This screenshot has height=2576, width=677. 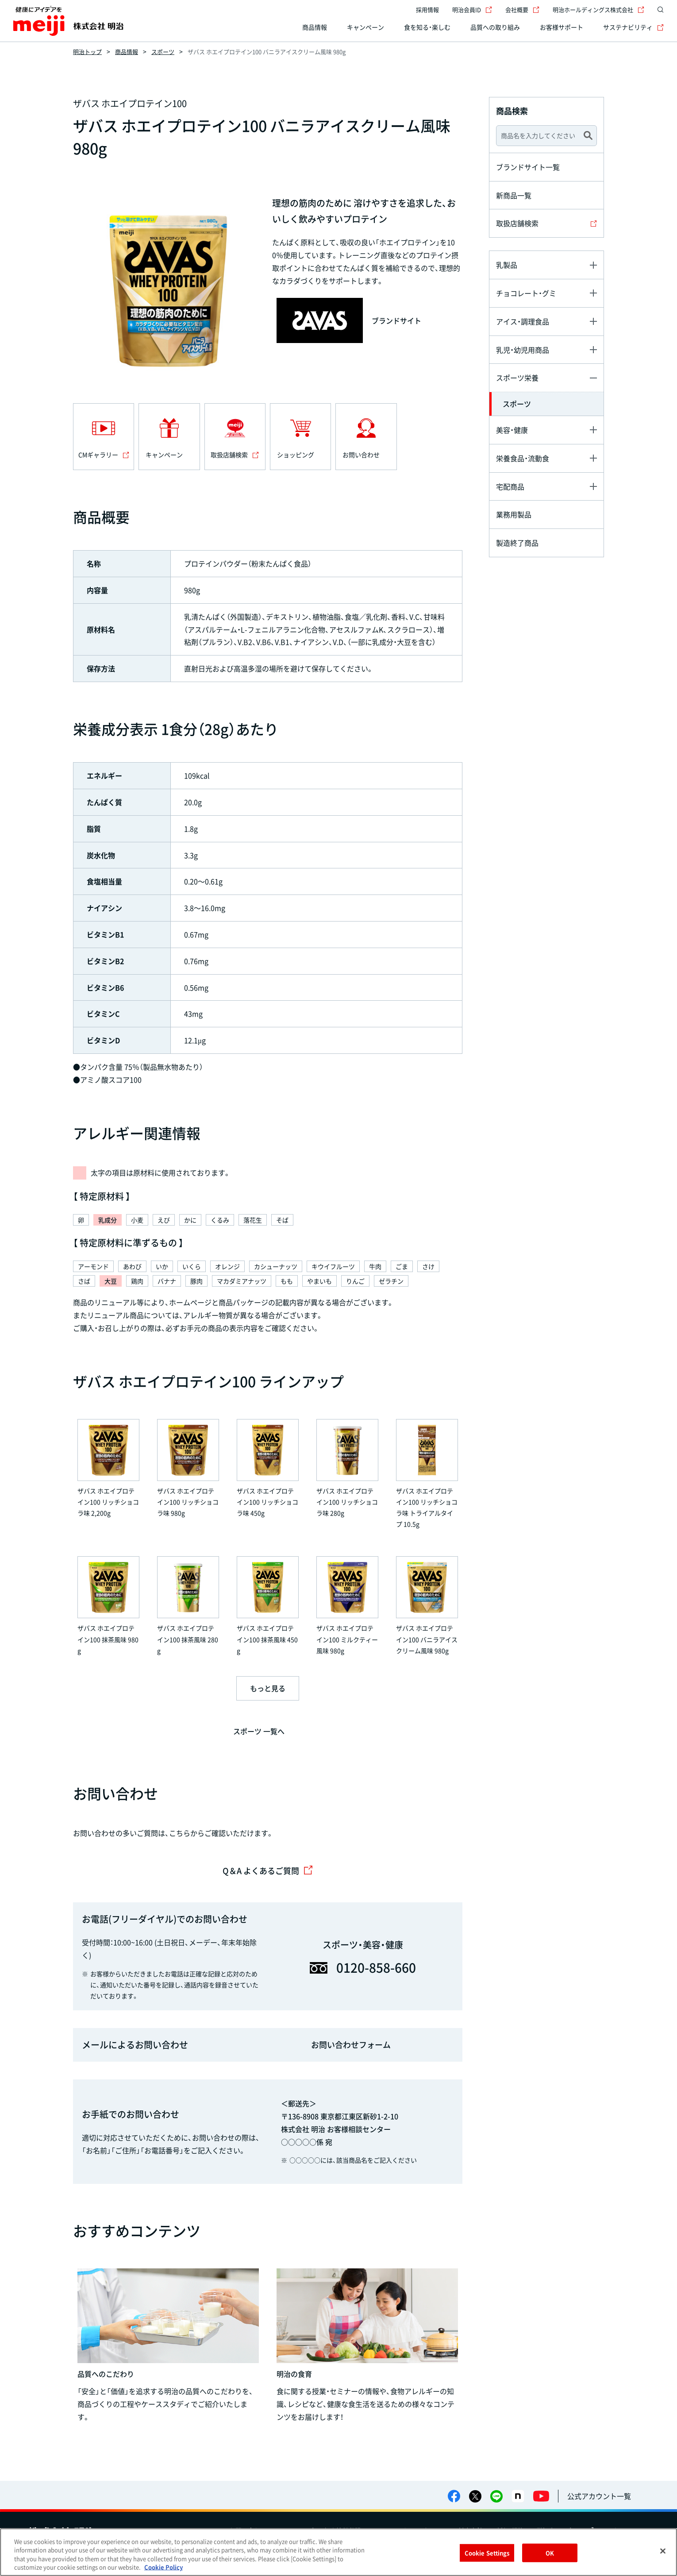 What do you see at coordinates (522, 349) in the screenshot?
I see `乳児・幼児用商品` at bounding box center [522, 349].